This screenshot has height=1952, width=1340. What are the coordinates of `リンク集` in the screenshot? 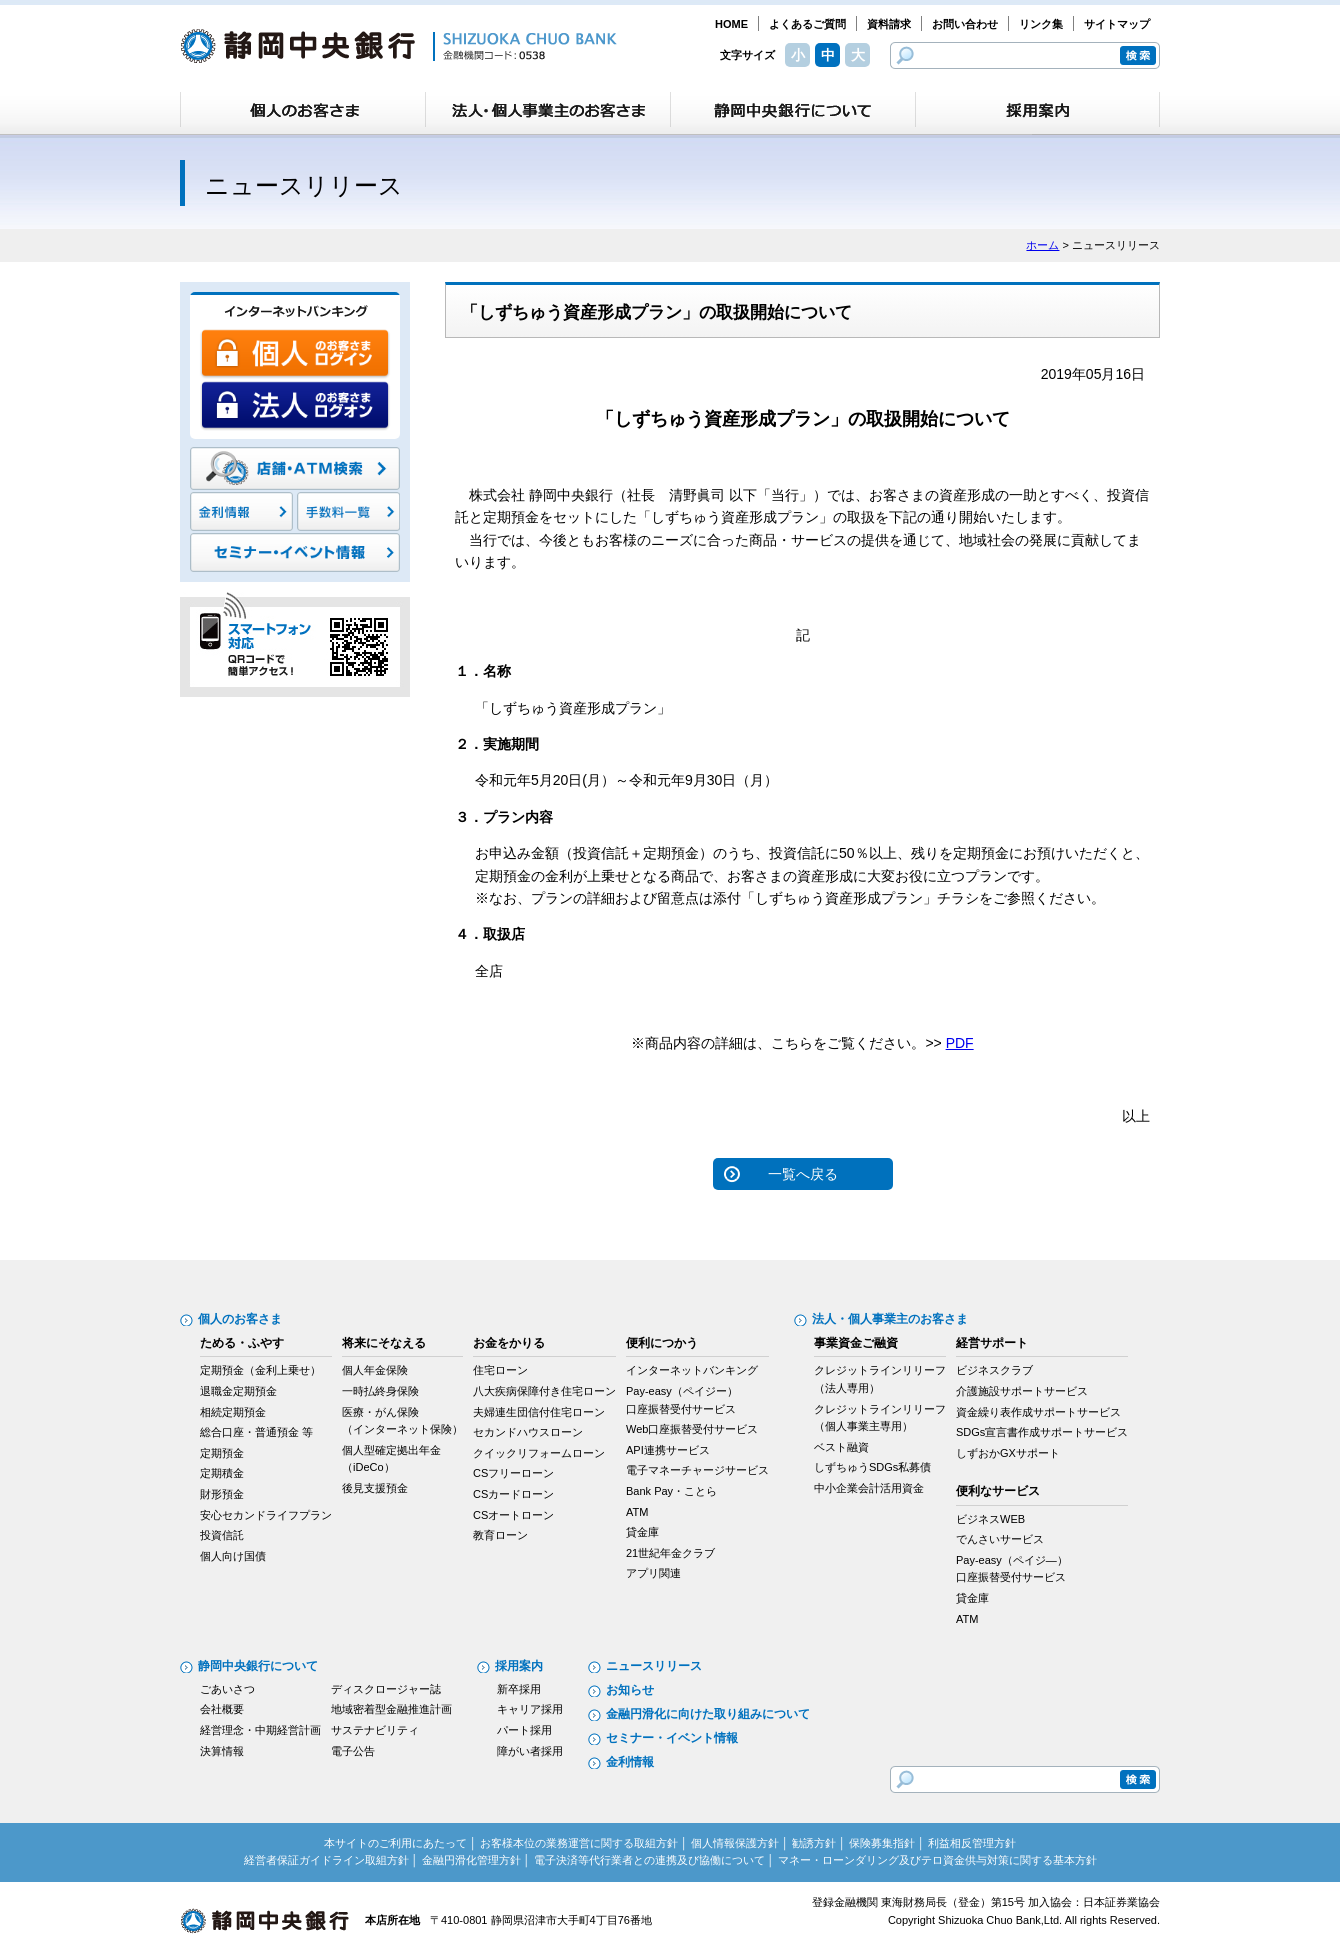 It's located at (1041, 24).